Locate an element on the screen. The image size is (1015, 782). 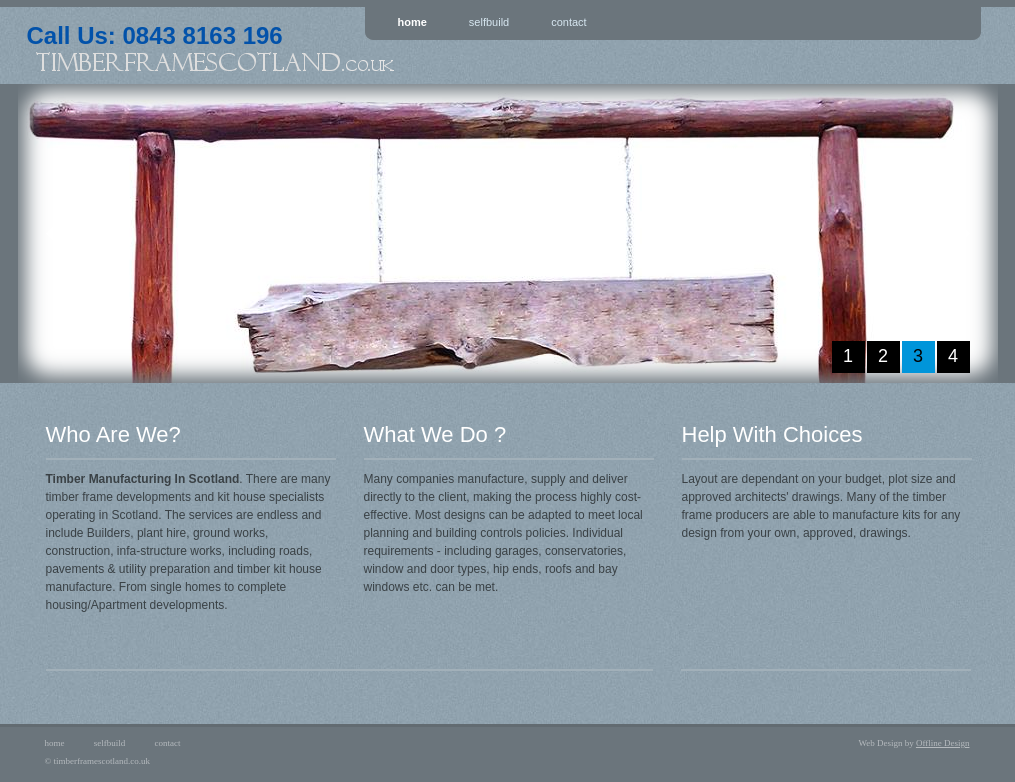
Home is located at coordinates (412, 22).